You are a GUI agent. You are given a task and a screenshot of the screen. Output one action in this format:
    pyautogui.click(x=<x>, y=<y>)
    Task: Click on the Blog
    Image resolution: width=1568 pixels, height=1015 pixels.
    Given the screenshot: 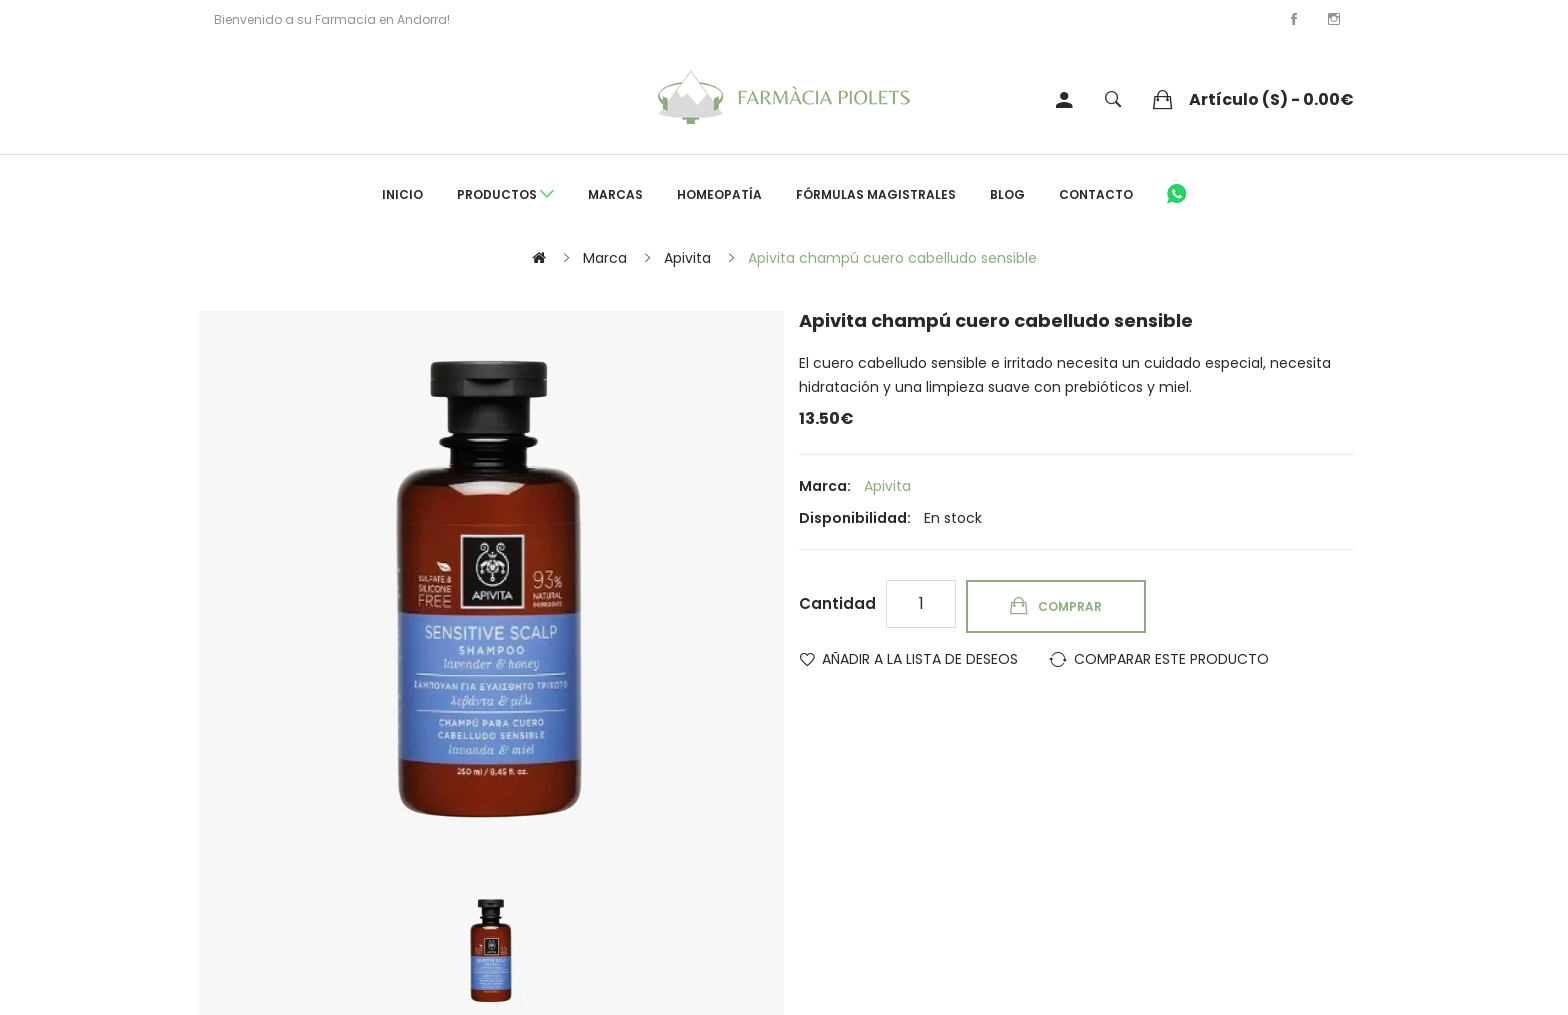 What is the action you would take?
    pyautogui.click(x=1007, y=194)
    